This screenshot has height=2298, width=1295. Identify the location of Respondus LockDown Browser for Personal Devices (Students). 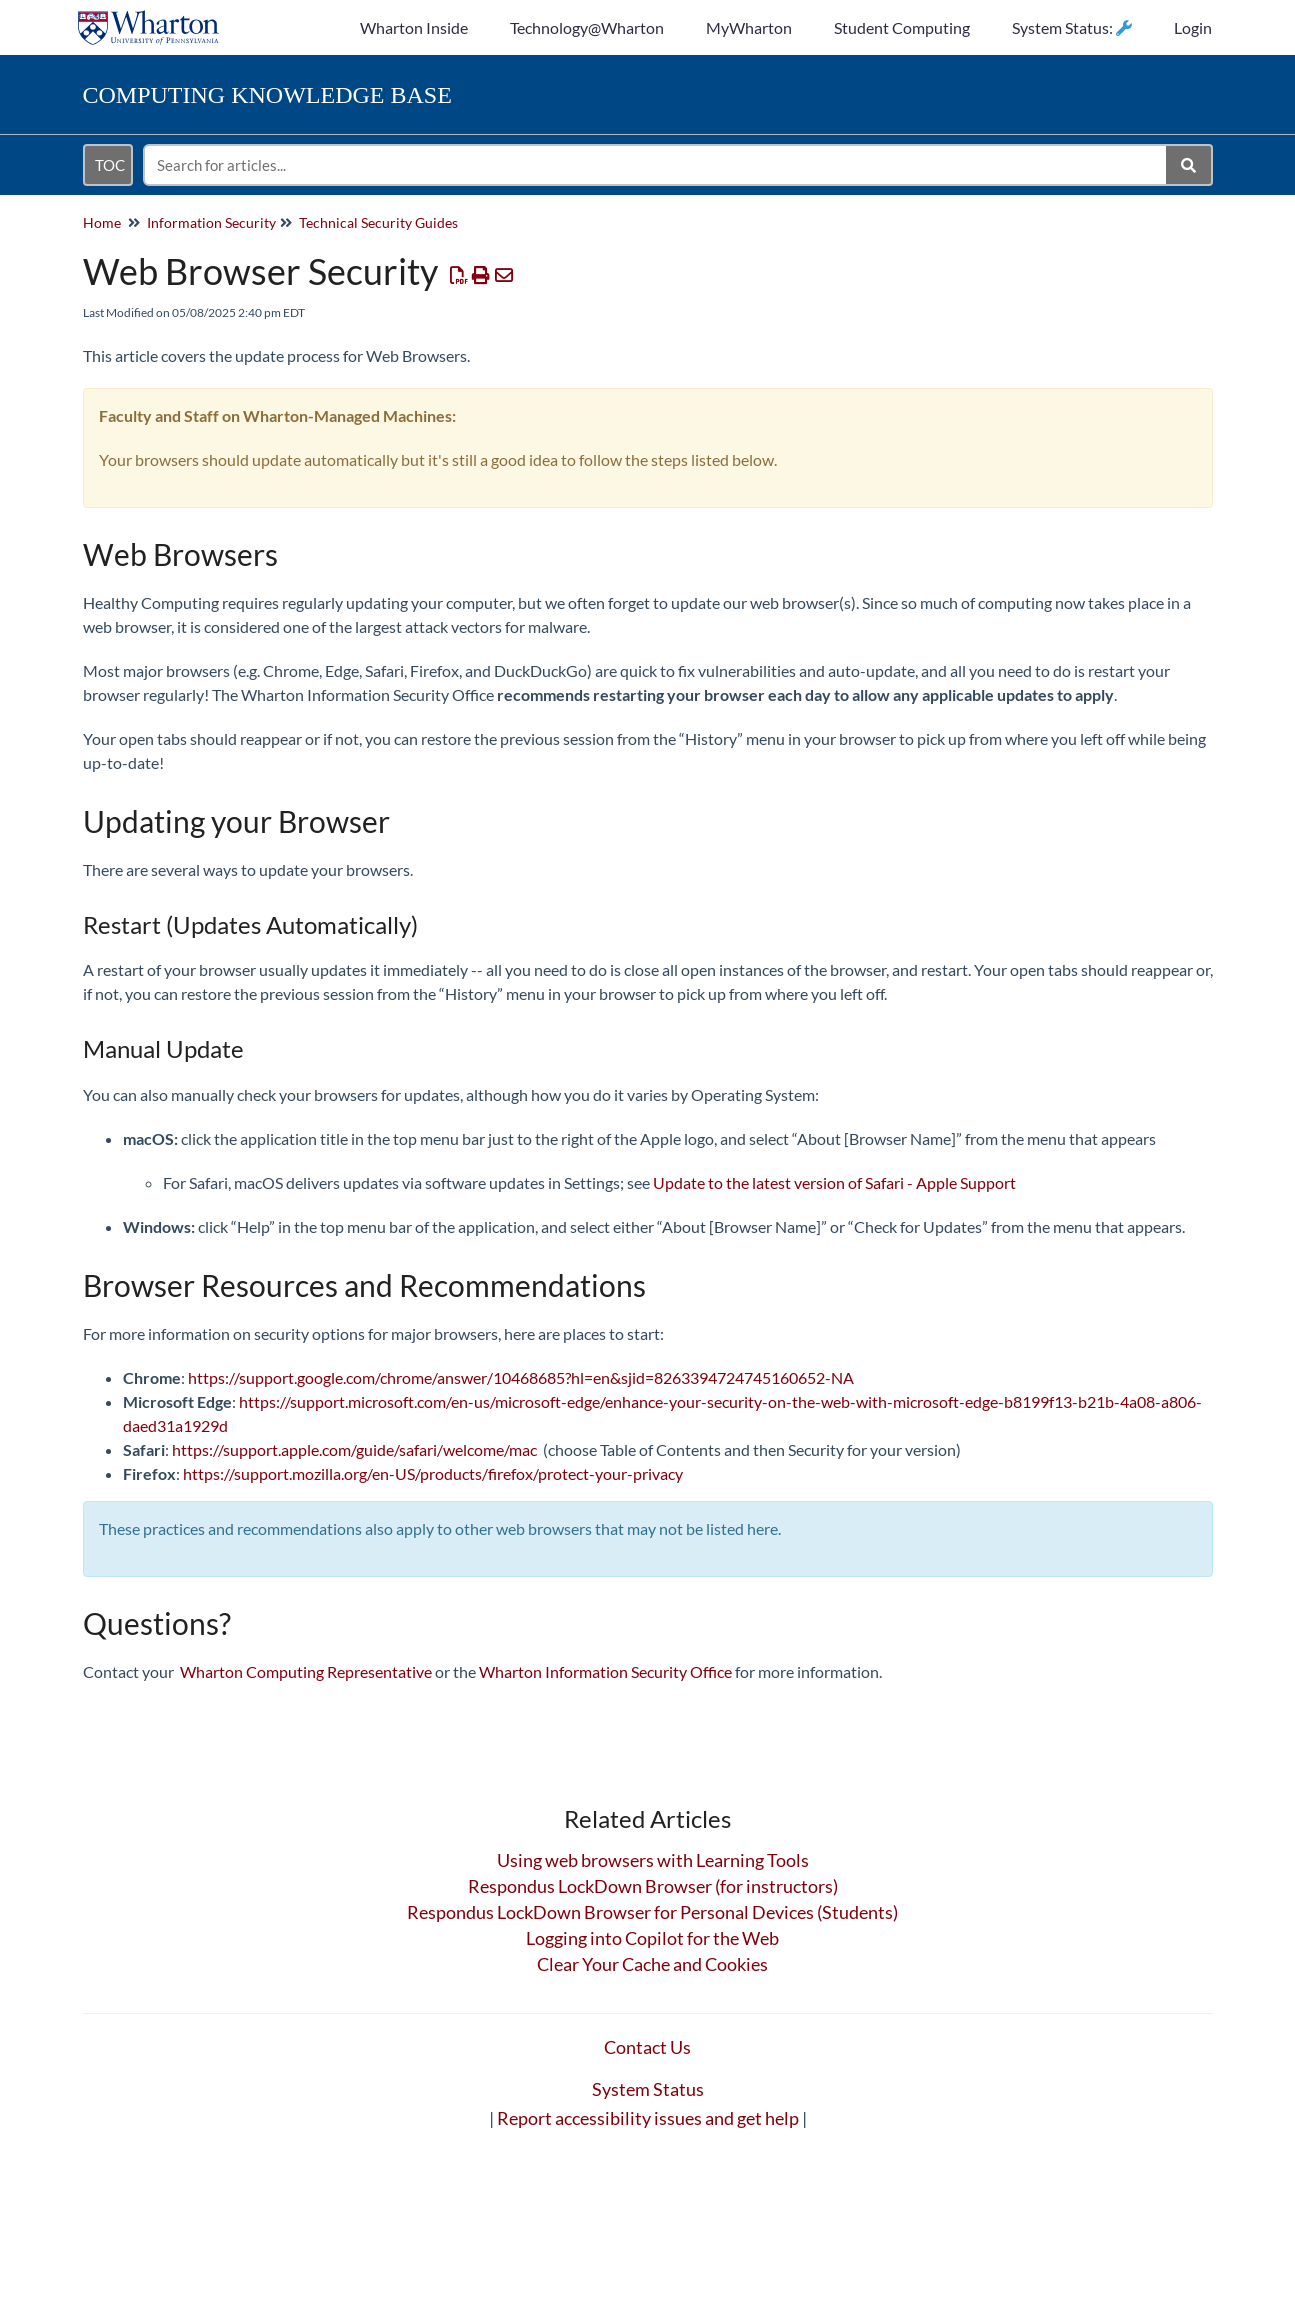
(652, 1912).